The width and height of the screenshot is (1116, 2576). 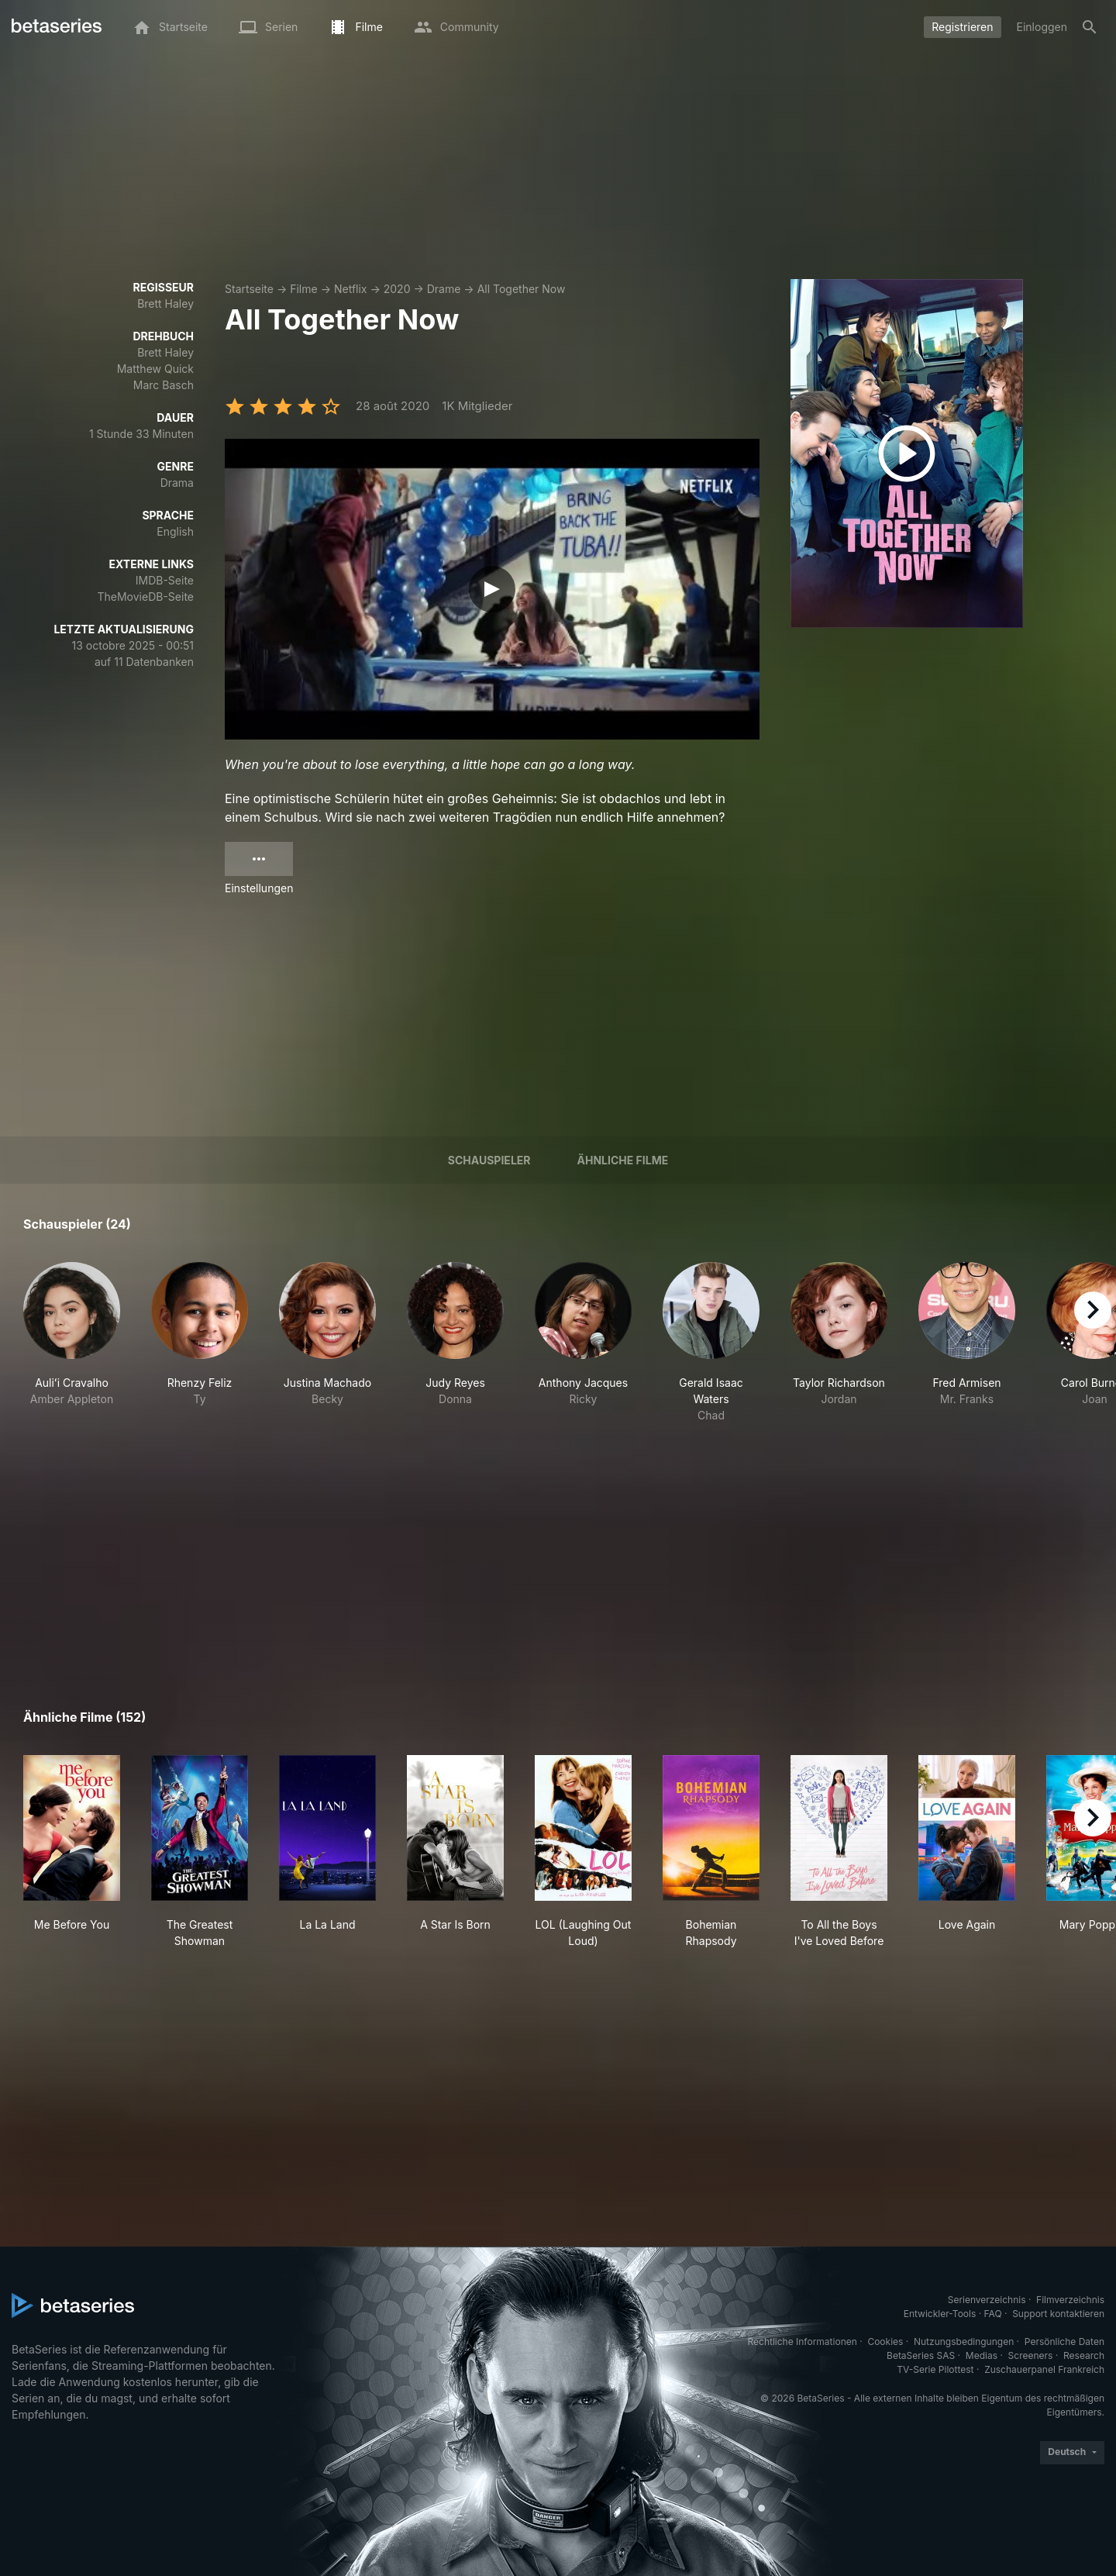 What do you see at coordinates (1083, 2355) in the screenshot?
I see `Research` at bounding box center [1083, 2355].